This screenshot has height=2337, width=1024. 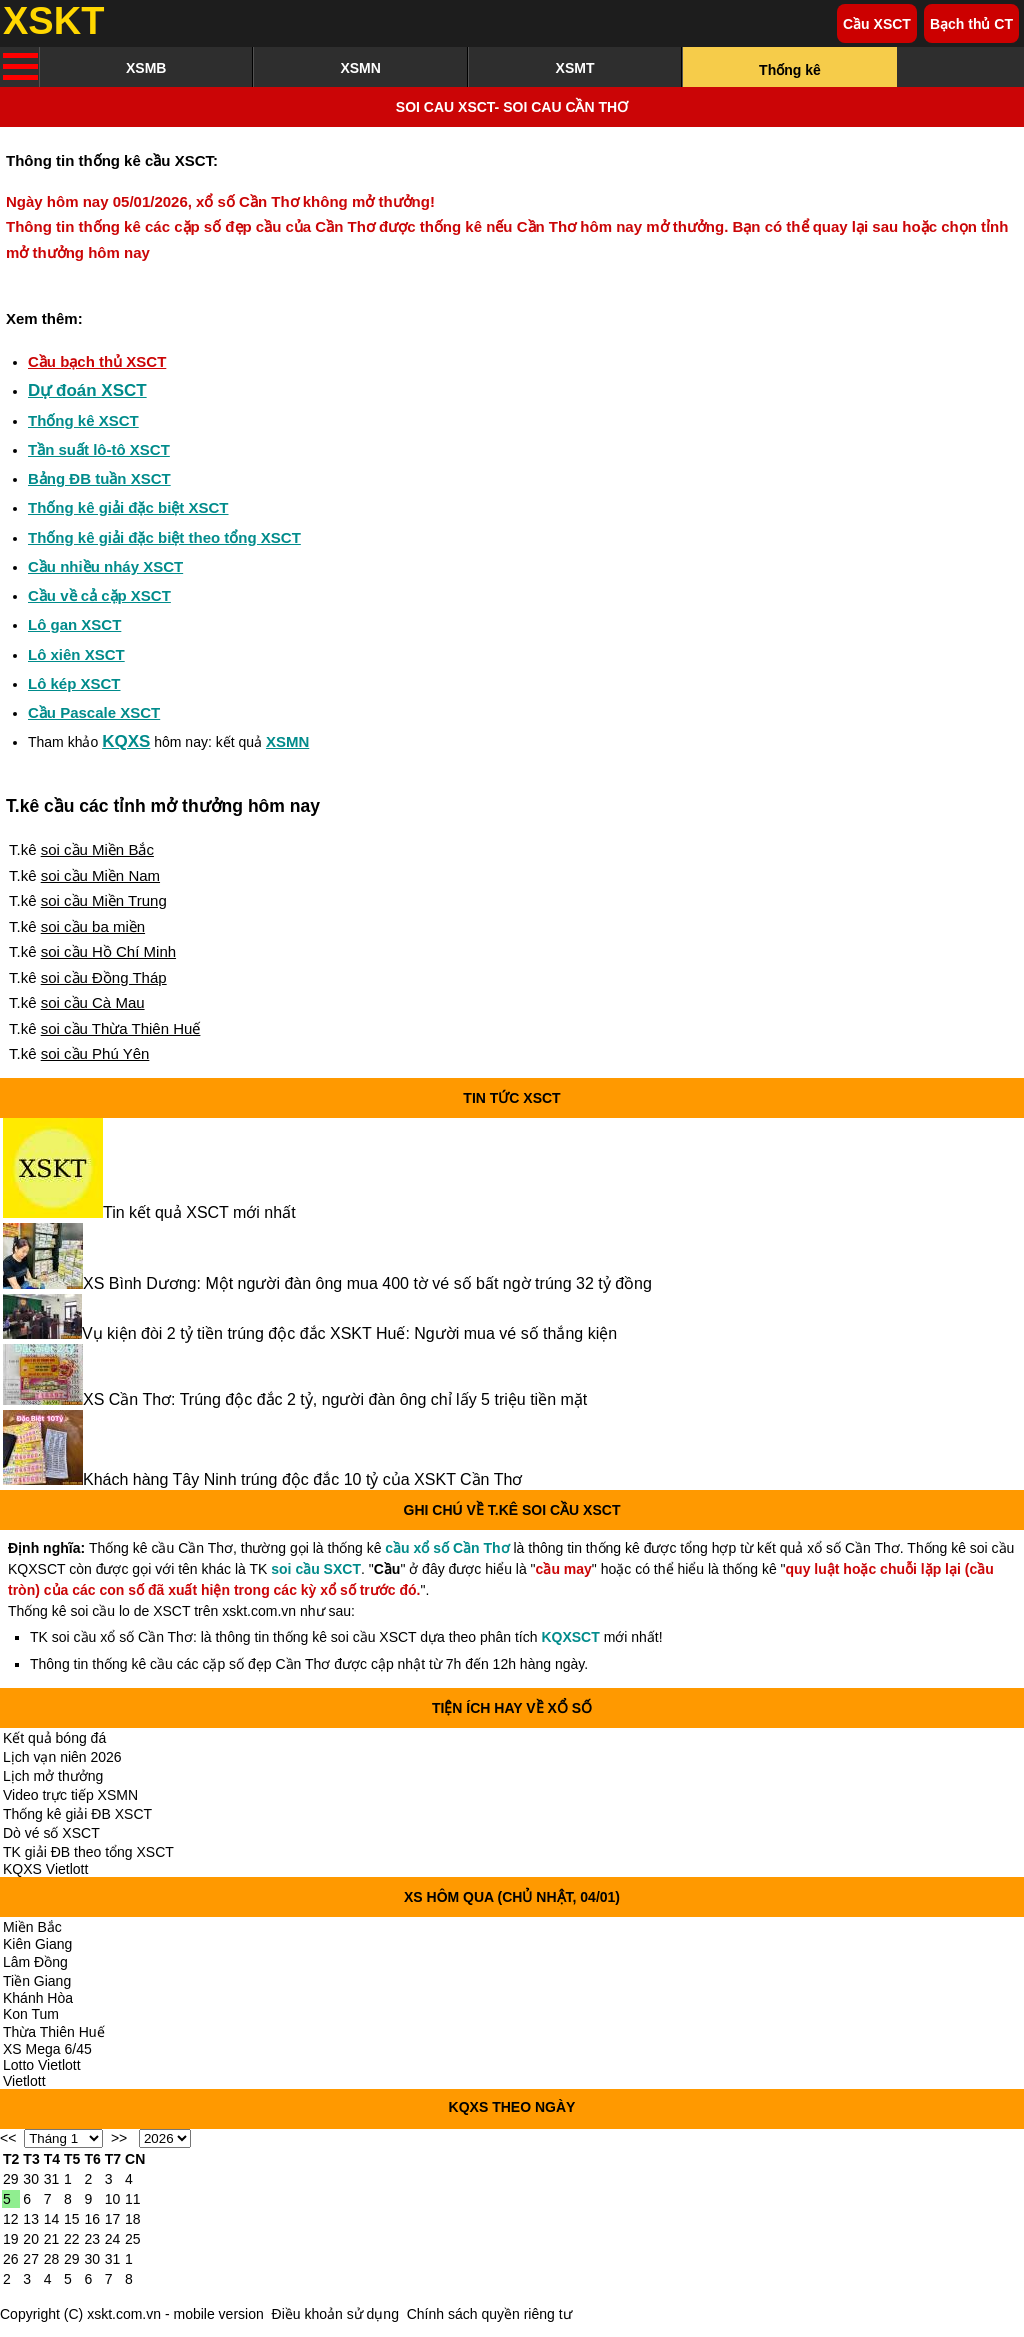 I want to click on KQXSCT, so click(x=570, y=1637).